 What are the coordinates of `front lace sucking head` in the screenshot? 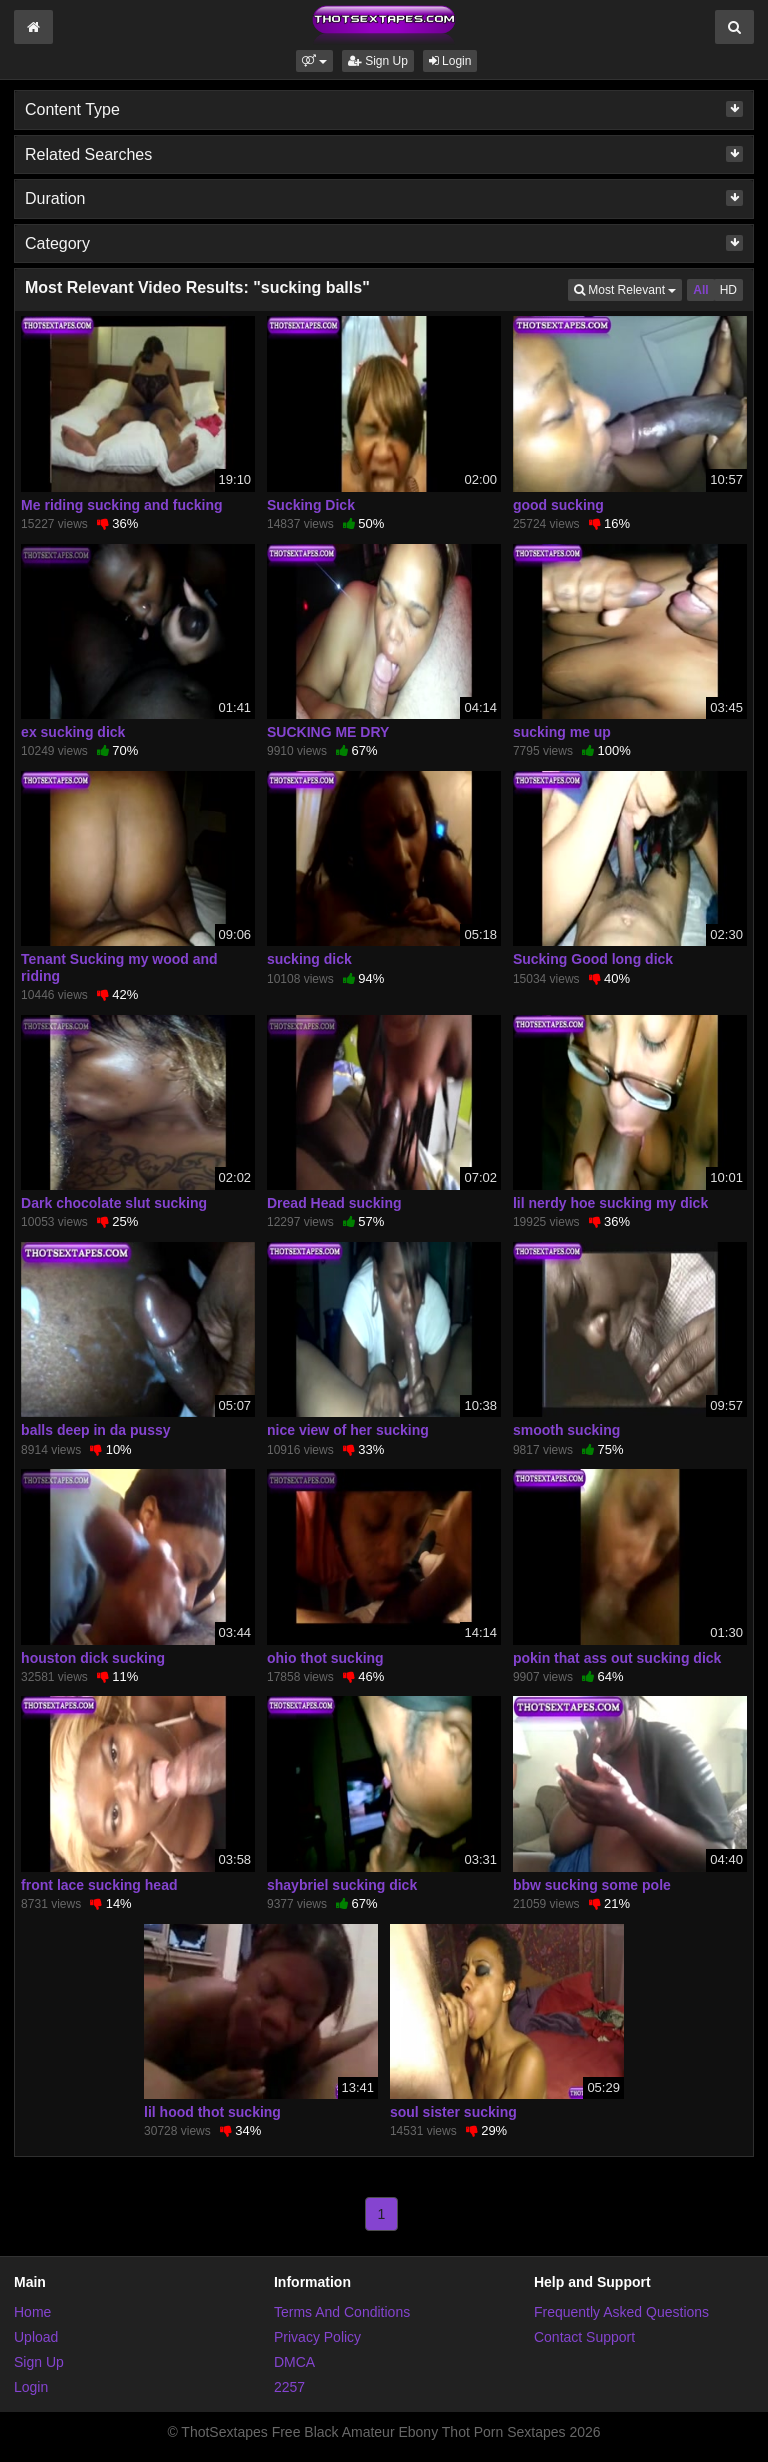 It's located at (99, 1885).